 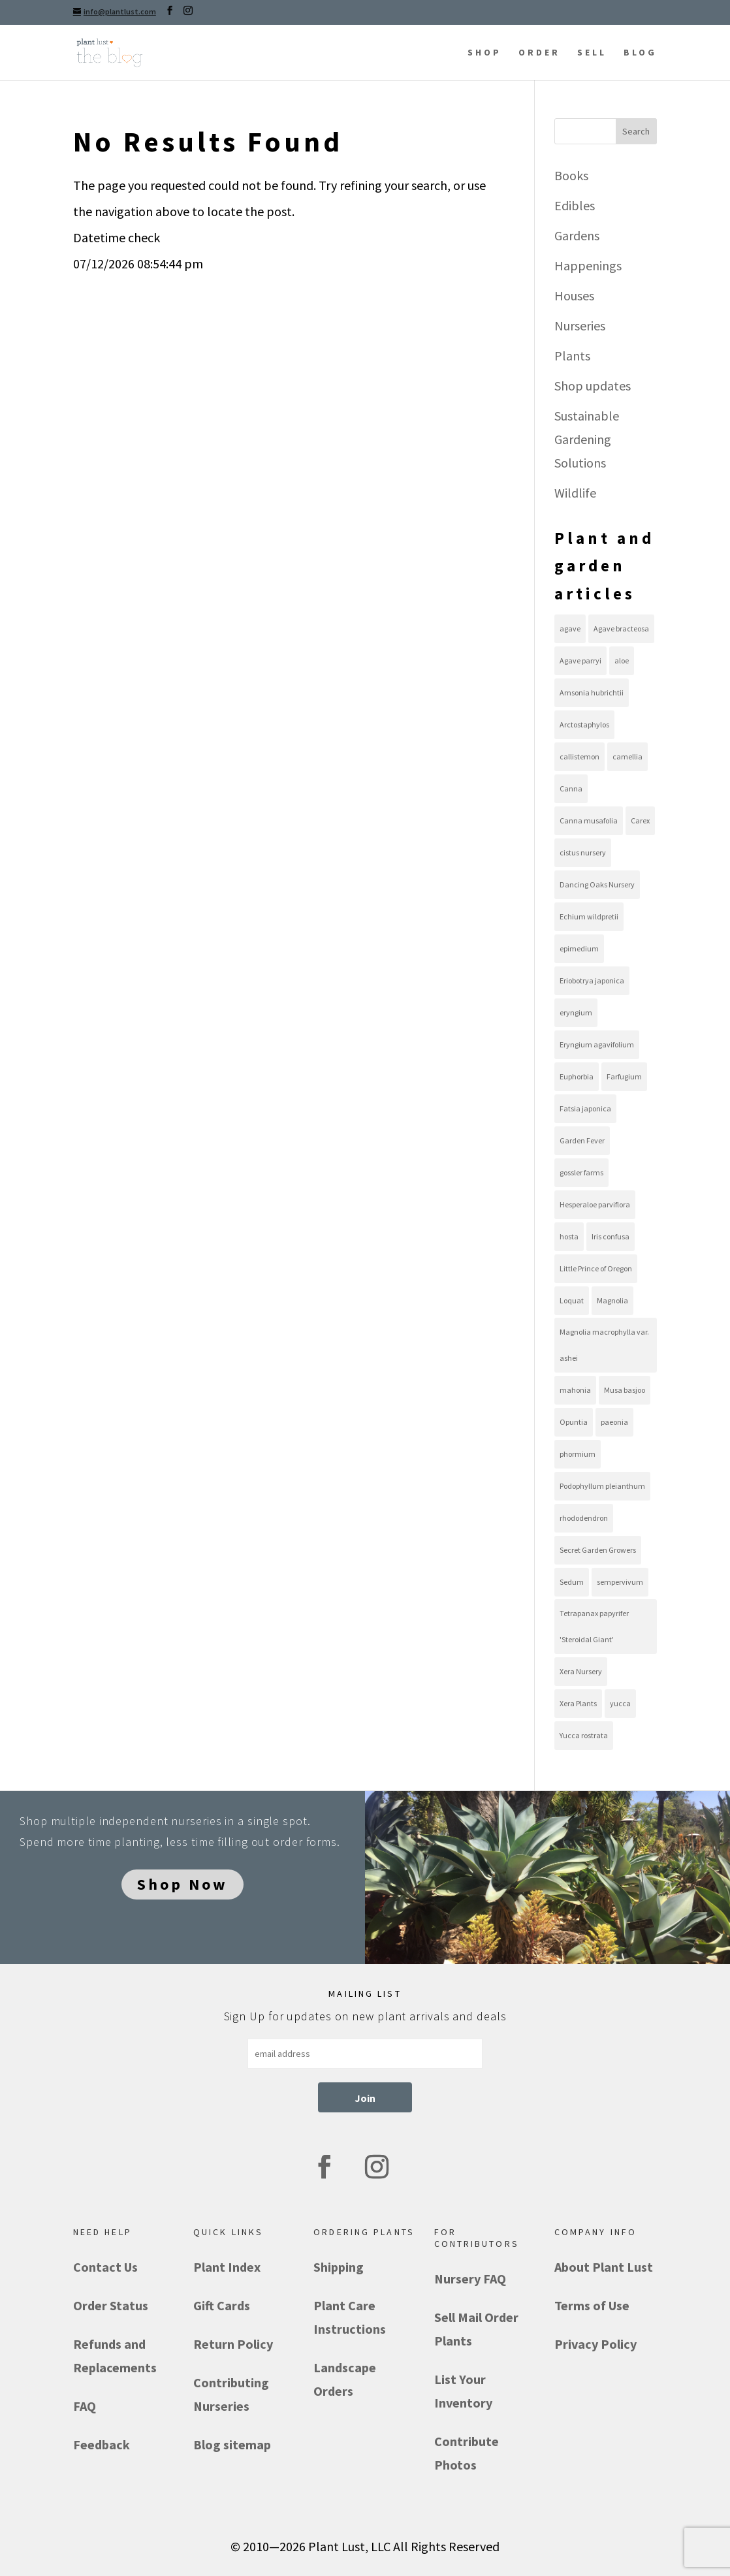 What do you see at coordinates (227, 2267) in the screenshot?
I see `Plant Index` at bounding box center [227, 2267].